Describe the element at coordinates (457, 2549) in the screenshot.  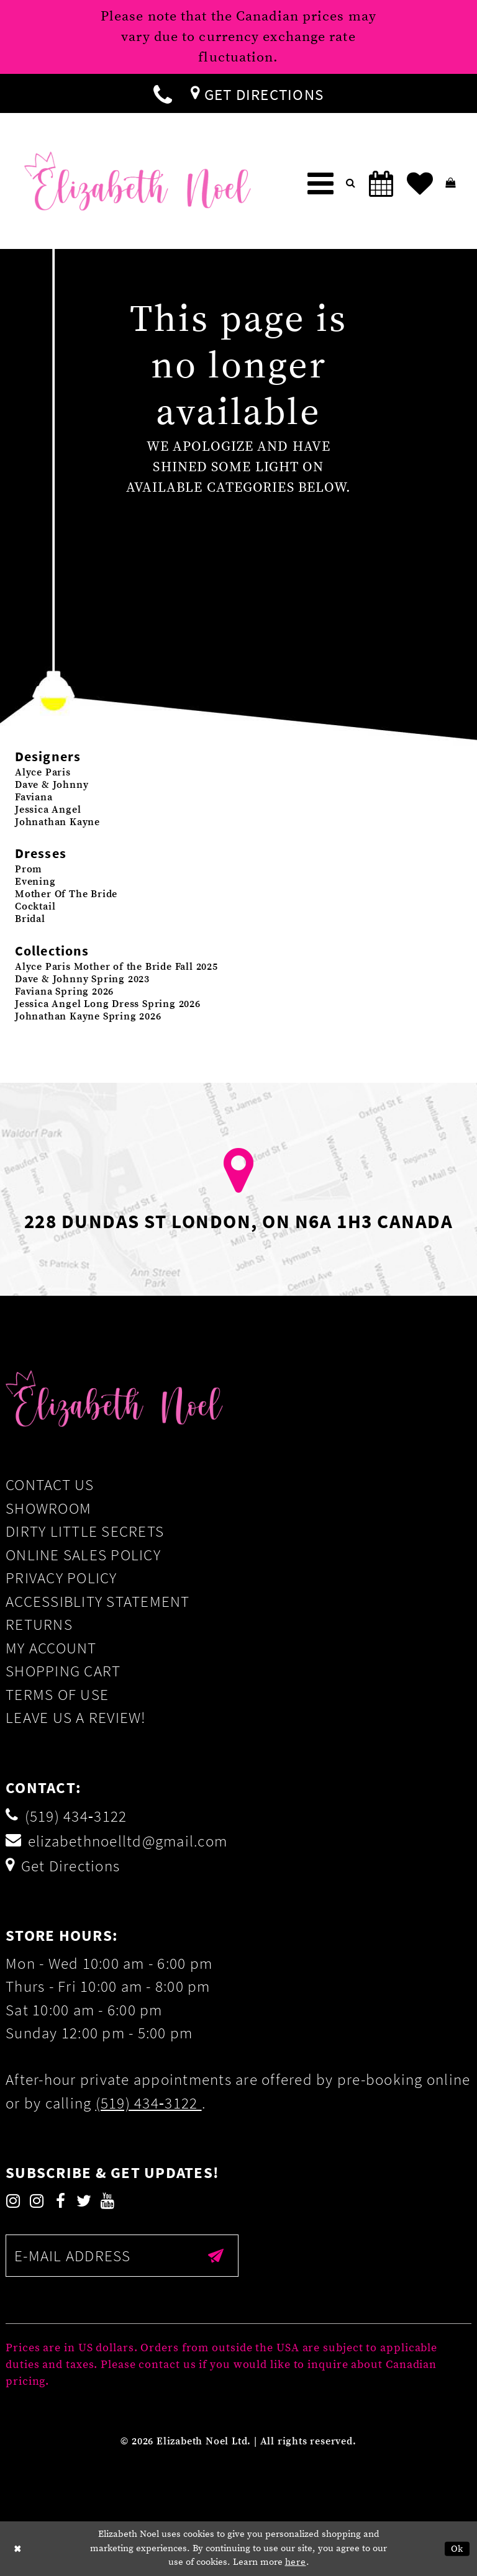
I see `Ok [Submit Dialog]` at that location.